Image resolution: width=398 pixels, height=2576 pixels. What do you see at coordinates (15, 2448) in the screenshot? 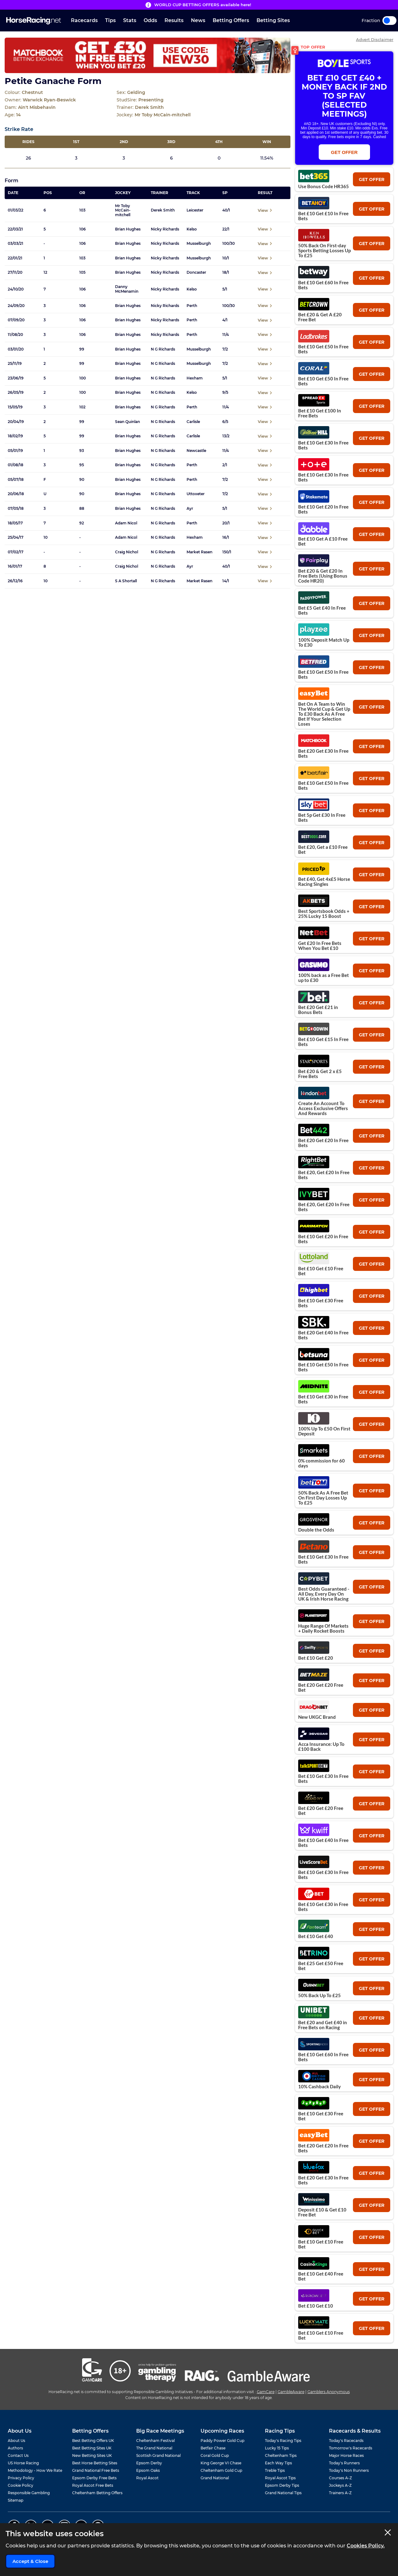
I see `Authors` at bounding box center [15, 2448].